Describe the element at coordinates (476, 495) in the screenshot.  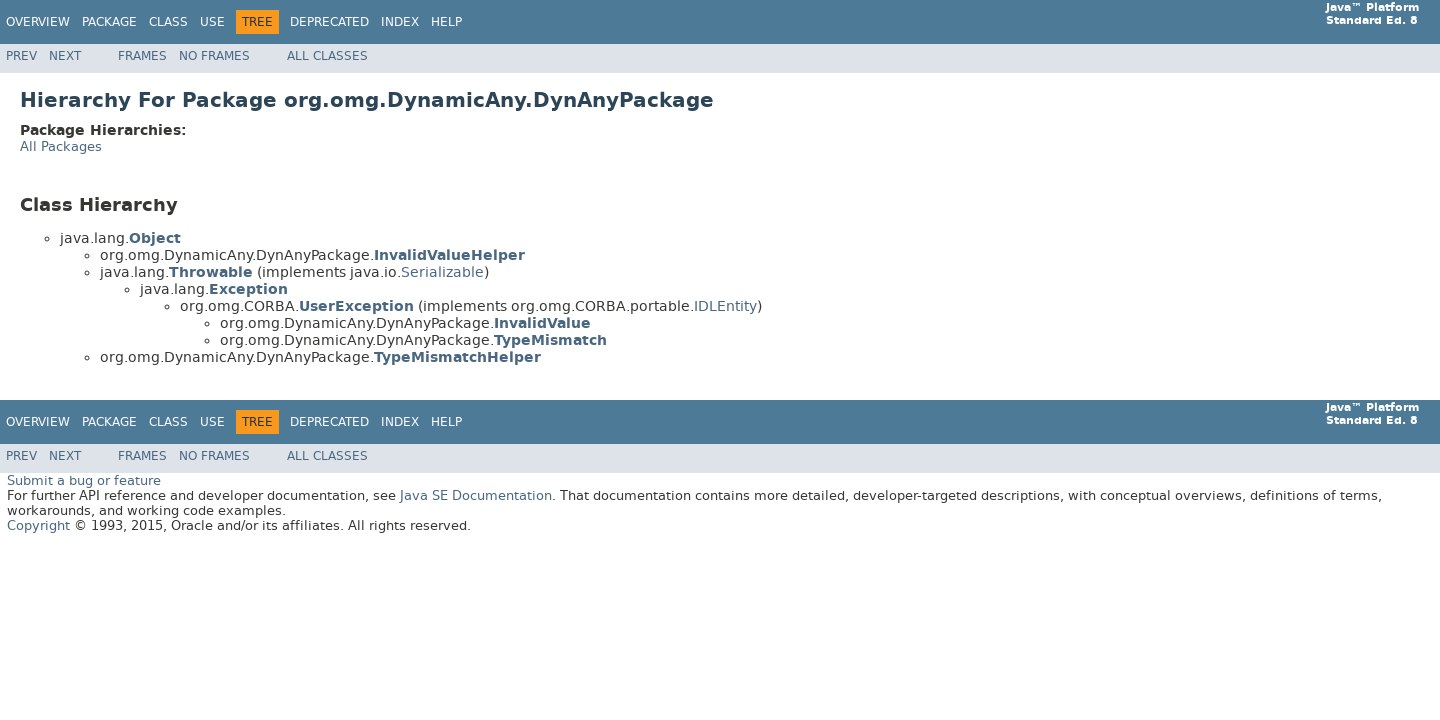
I see `Java SE Documentation` at that location.